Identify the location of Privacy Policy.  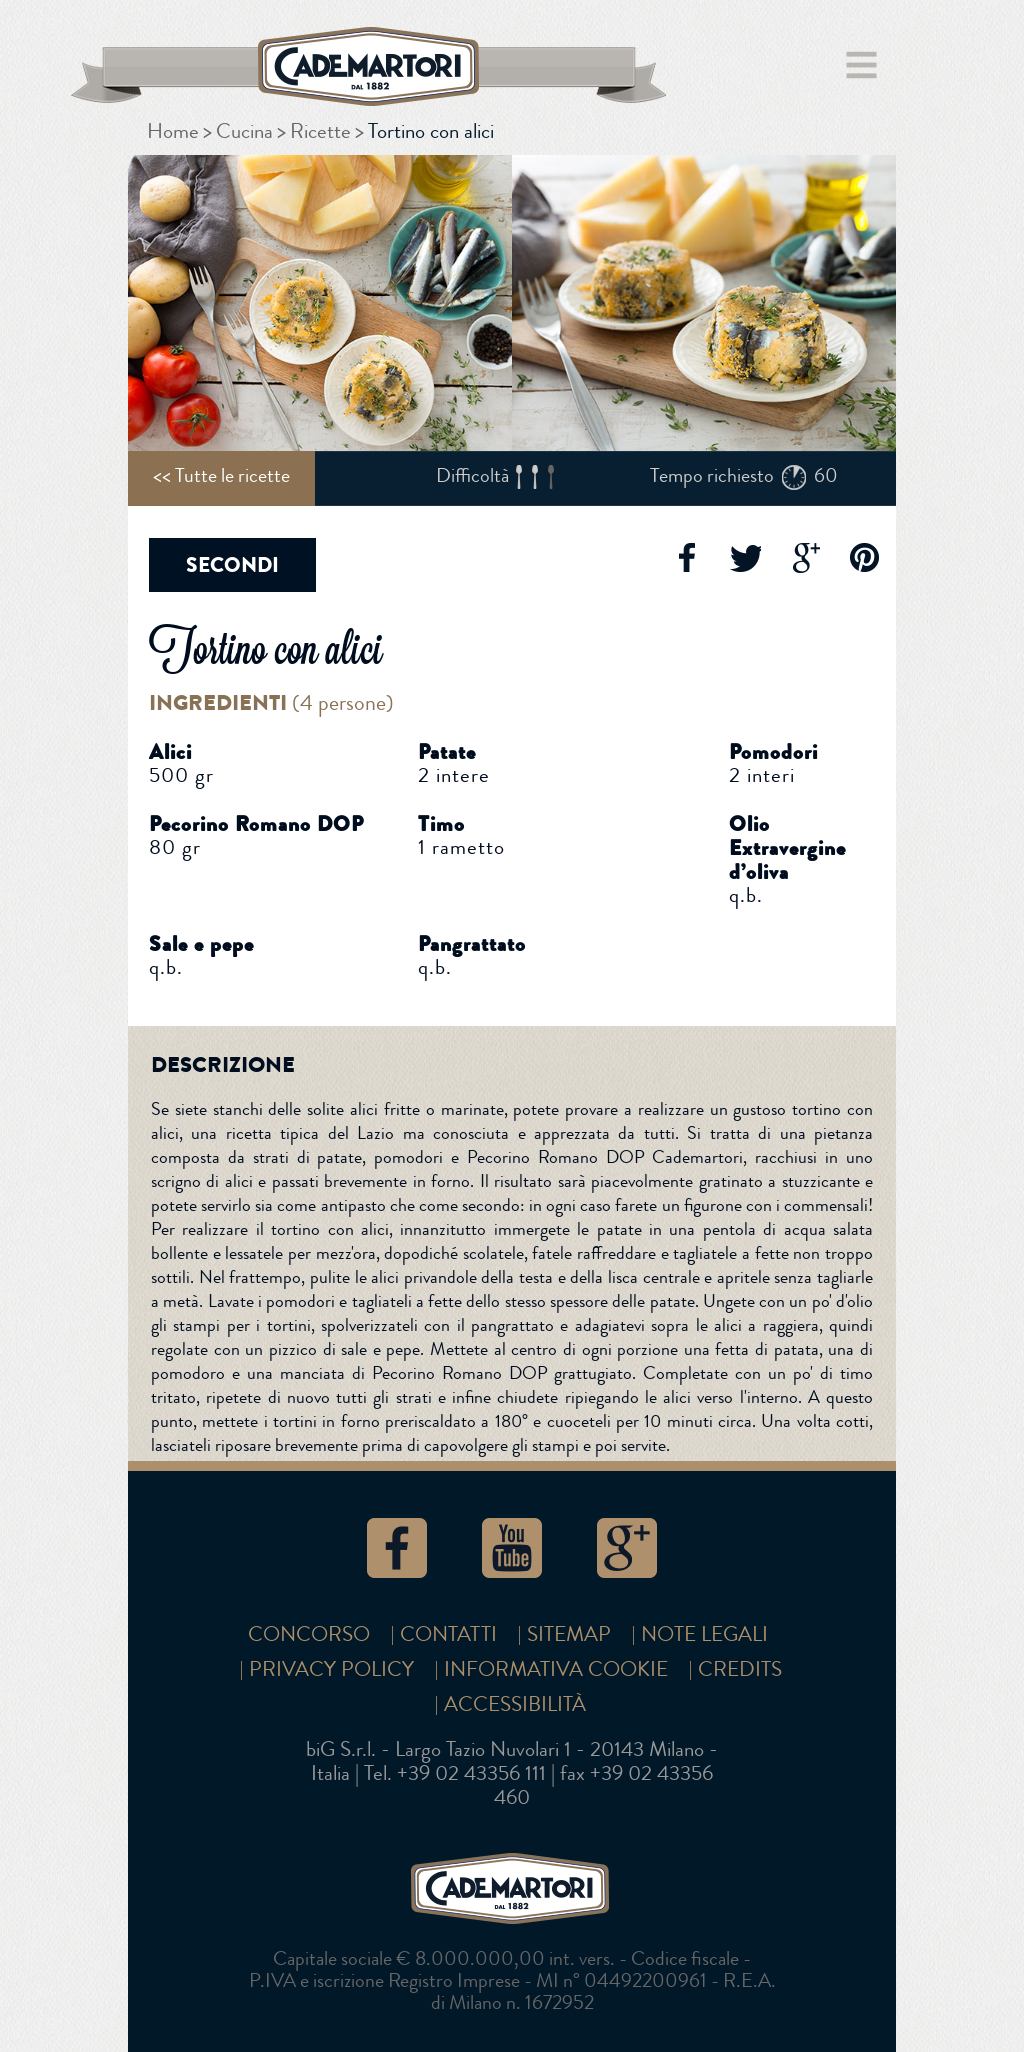
(331, 1669).